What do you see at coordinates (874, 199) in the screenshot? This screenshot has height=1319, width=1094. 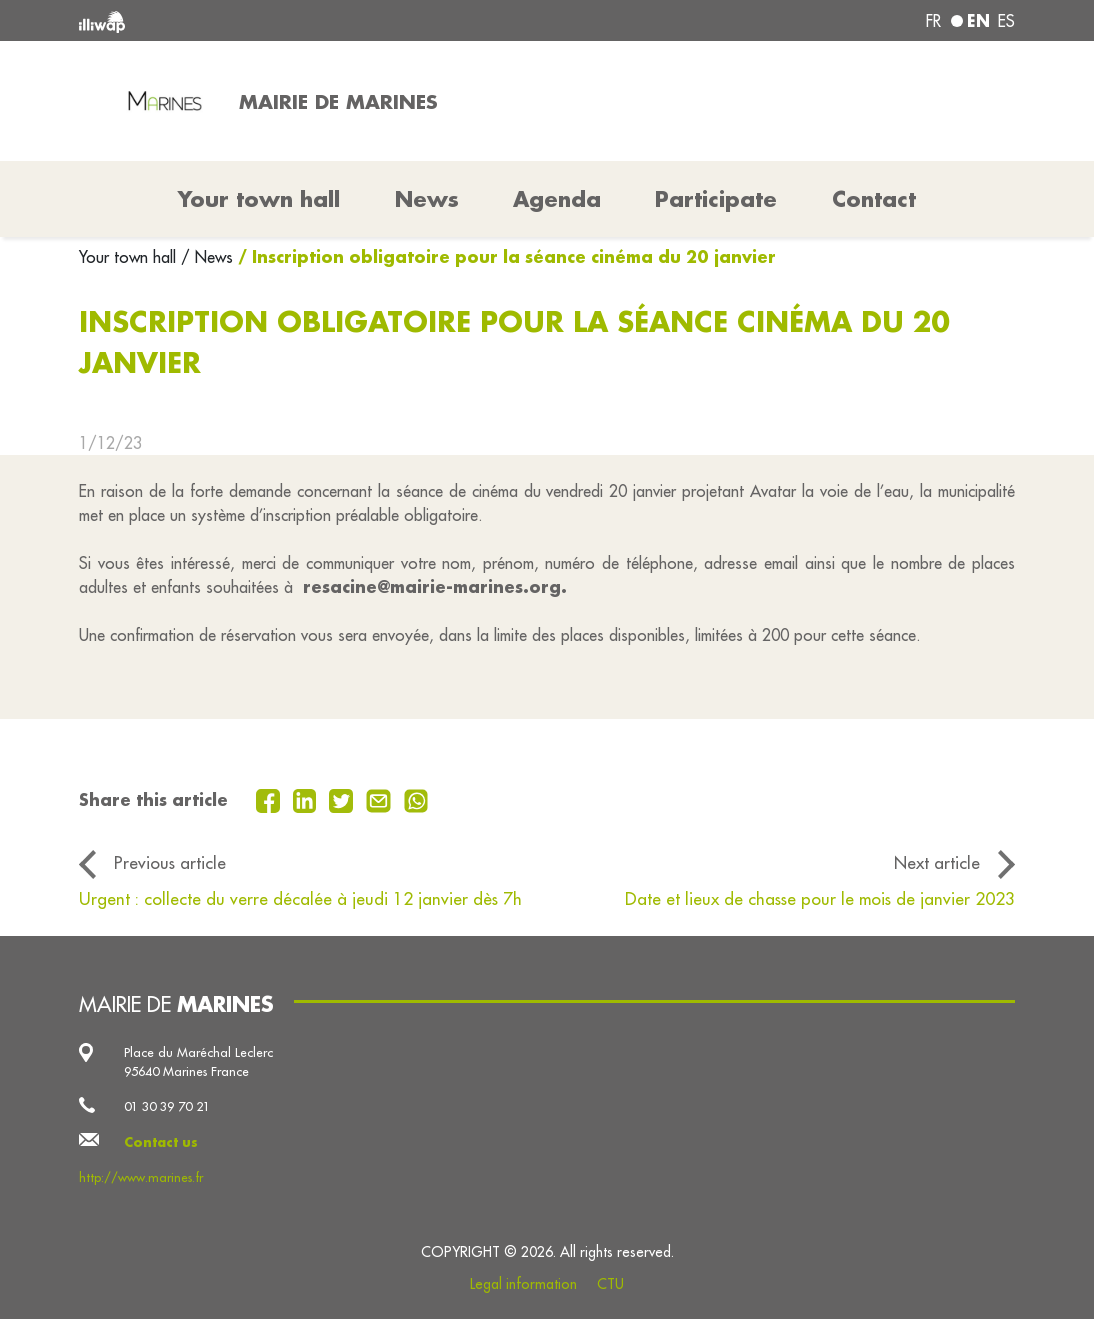 I see `Contact` at bounding box center [874, 199].